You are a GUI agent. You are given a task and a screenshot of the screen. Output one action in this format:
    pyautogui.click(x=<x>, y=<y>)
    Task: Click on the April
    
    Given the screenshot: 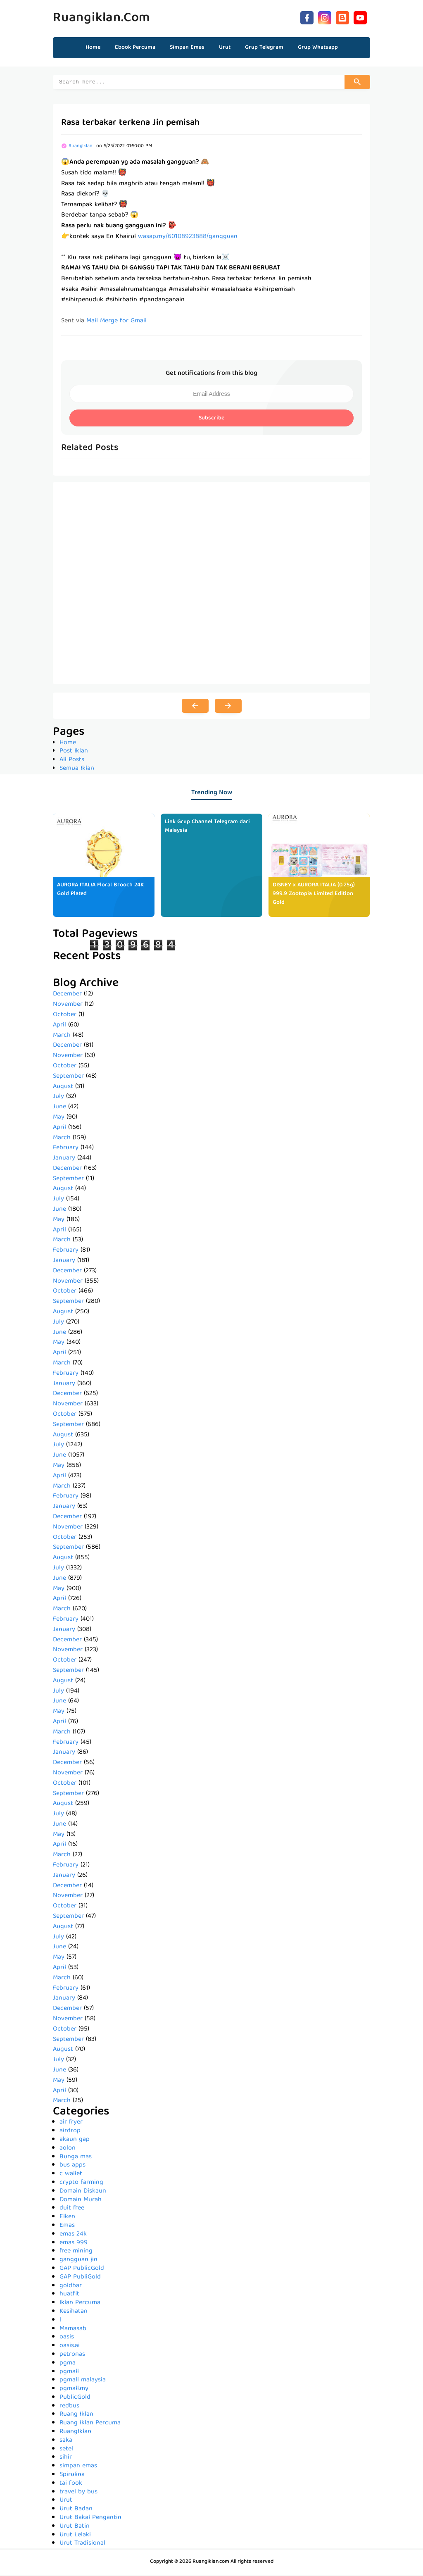 What is the action you would take?
    pyautogui.click(x=59, y=1026)
    